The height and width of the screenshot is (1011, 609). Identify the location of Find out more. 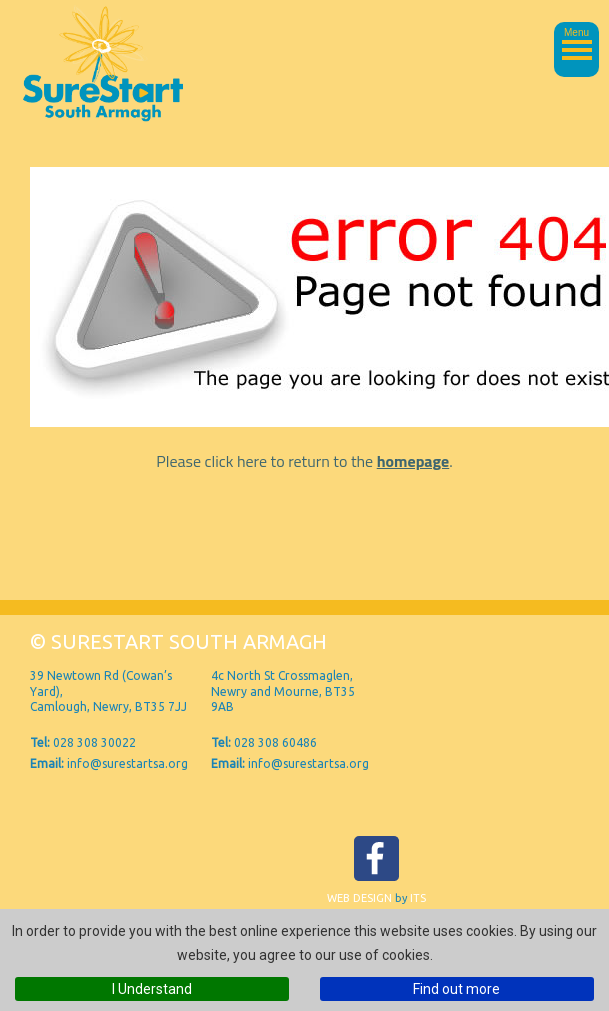
(456, 989).